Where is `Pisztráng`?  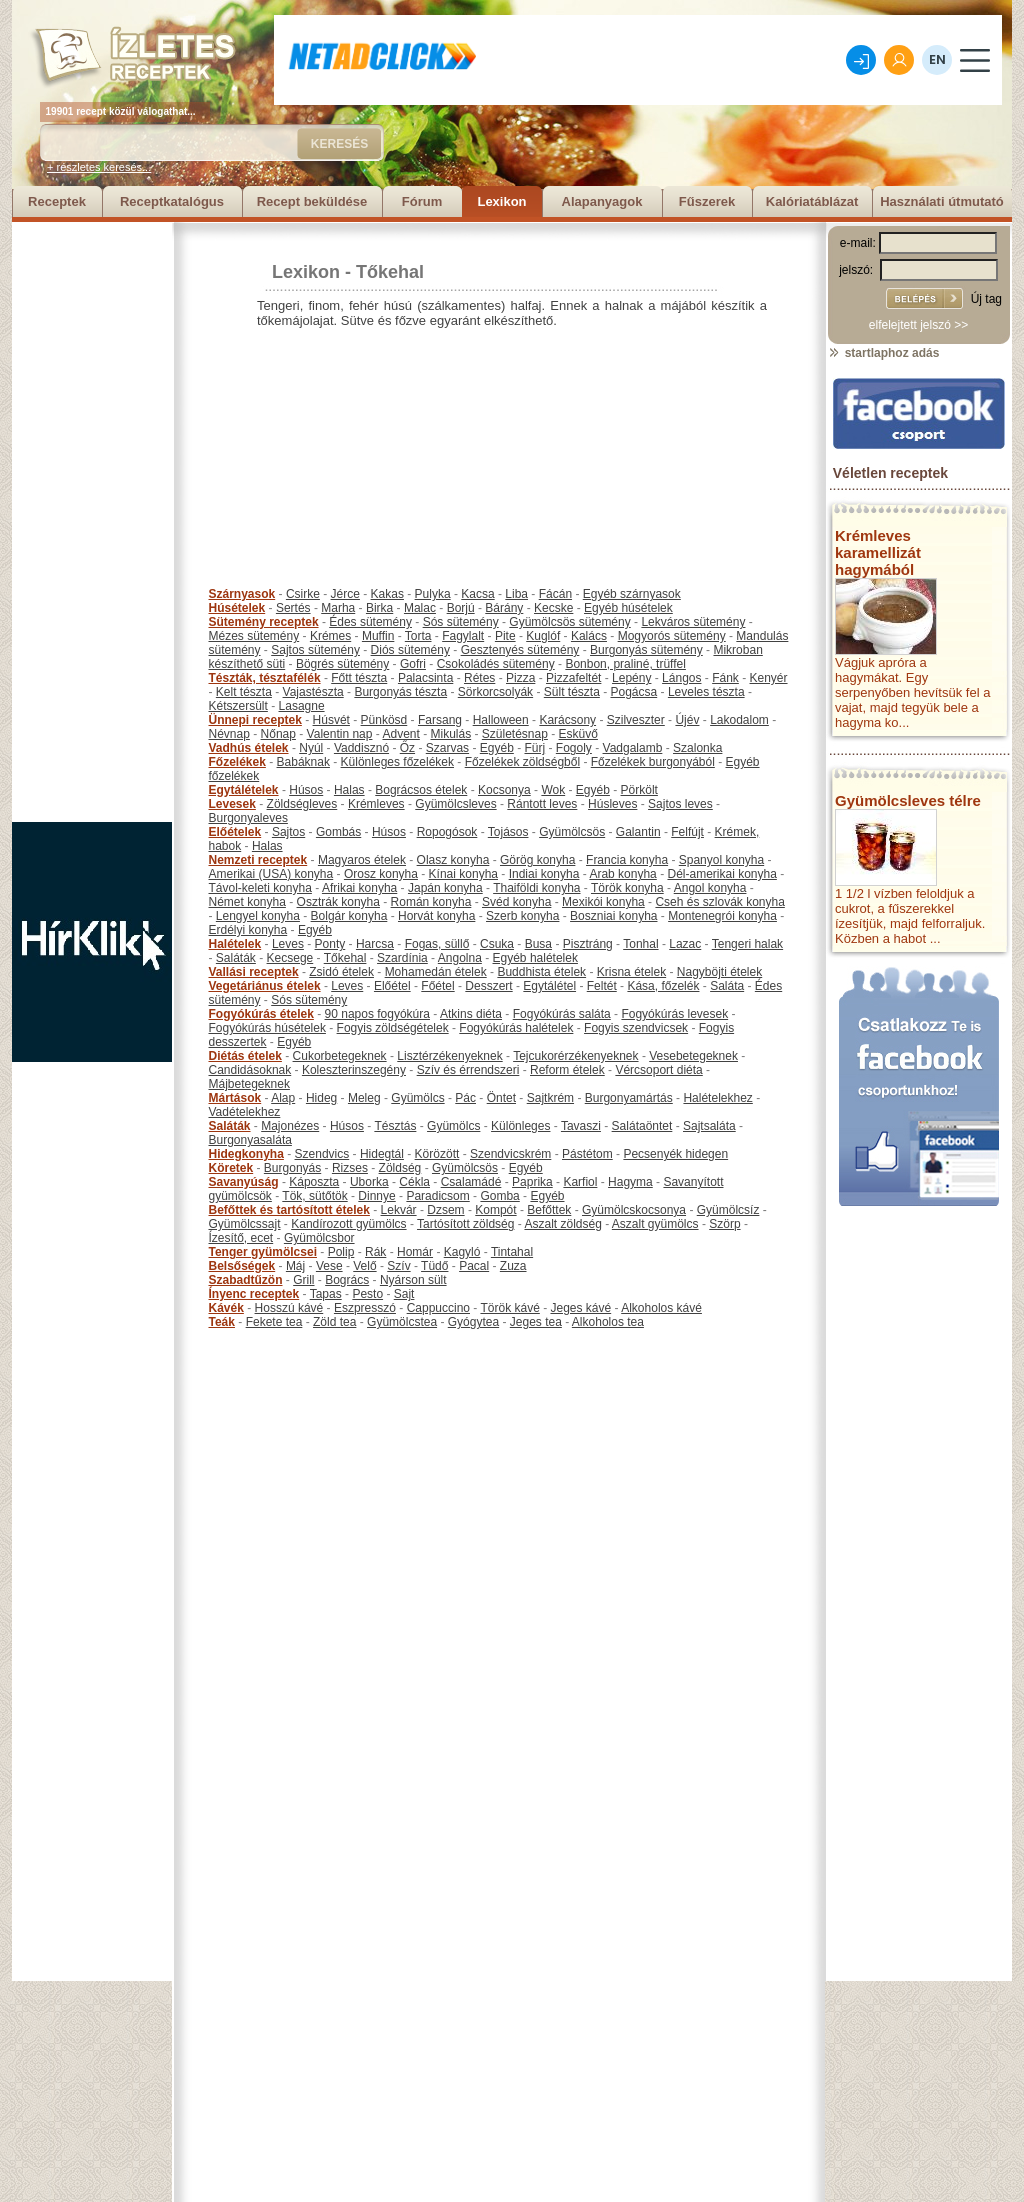 Pisztráng is located at coordinates (588, 944).